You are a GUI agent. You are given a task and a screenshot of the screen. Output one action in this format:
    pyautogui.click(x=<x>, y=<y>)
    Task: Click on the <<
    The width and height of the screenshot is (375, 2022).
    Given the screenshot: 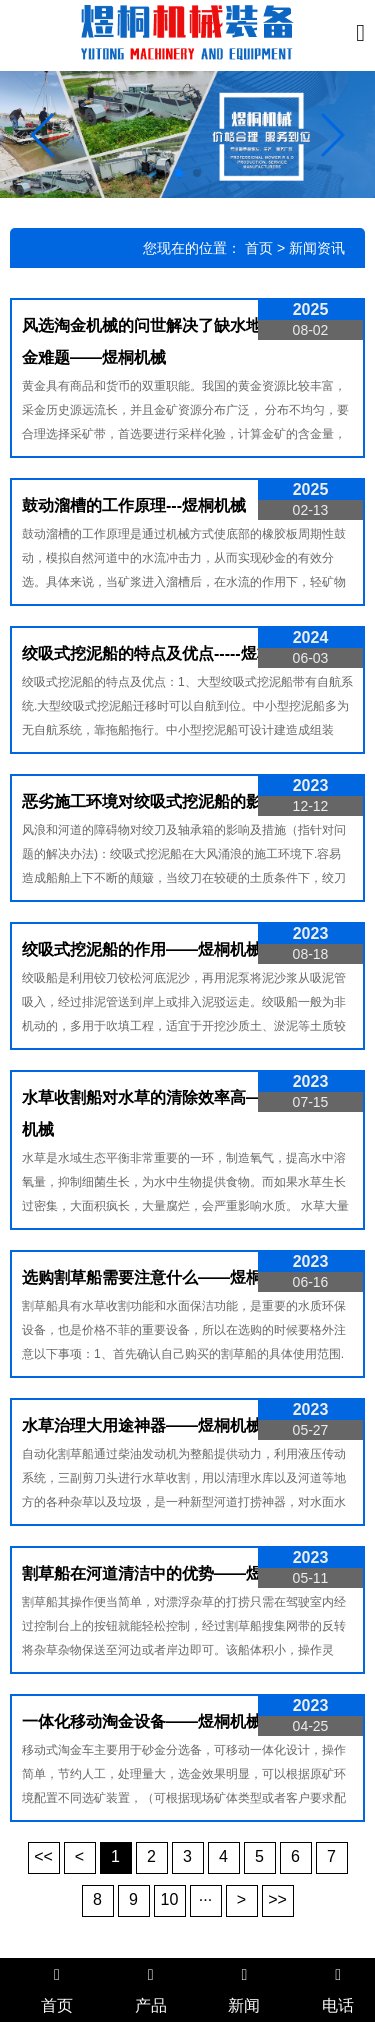 What is the action you would take?
    pyautogui.click(x=43, y=1856)
    